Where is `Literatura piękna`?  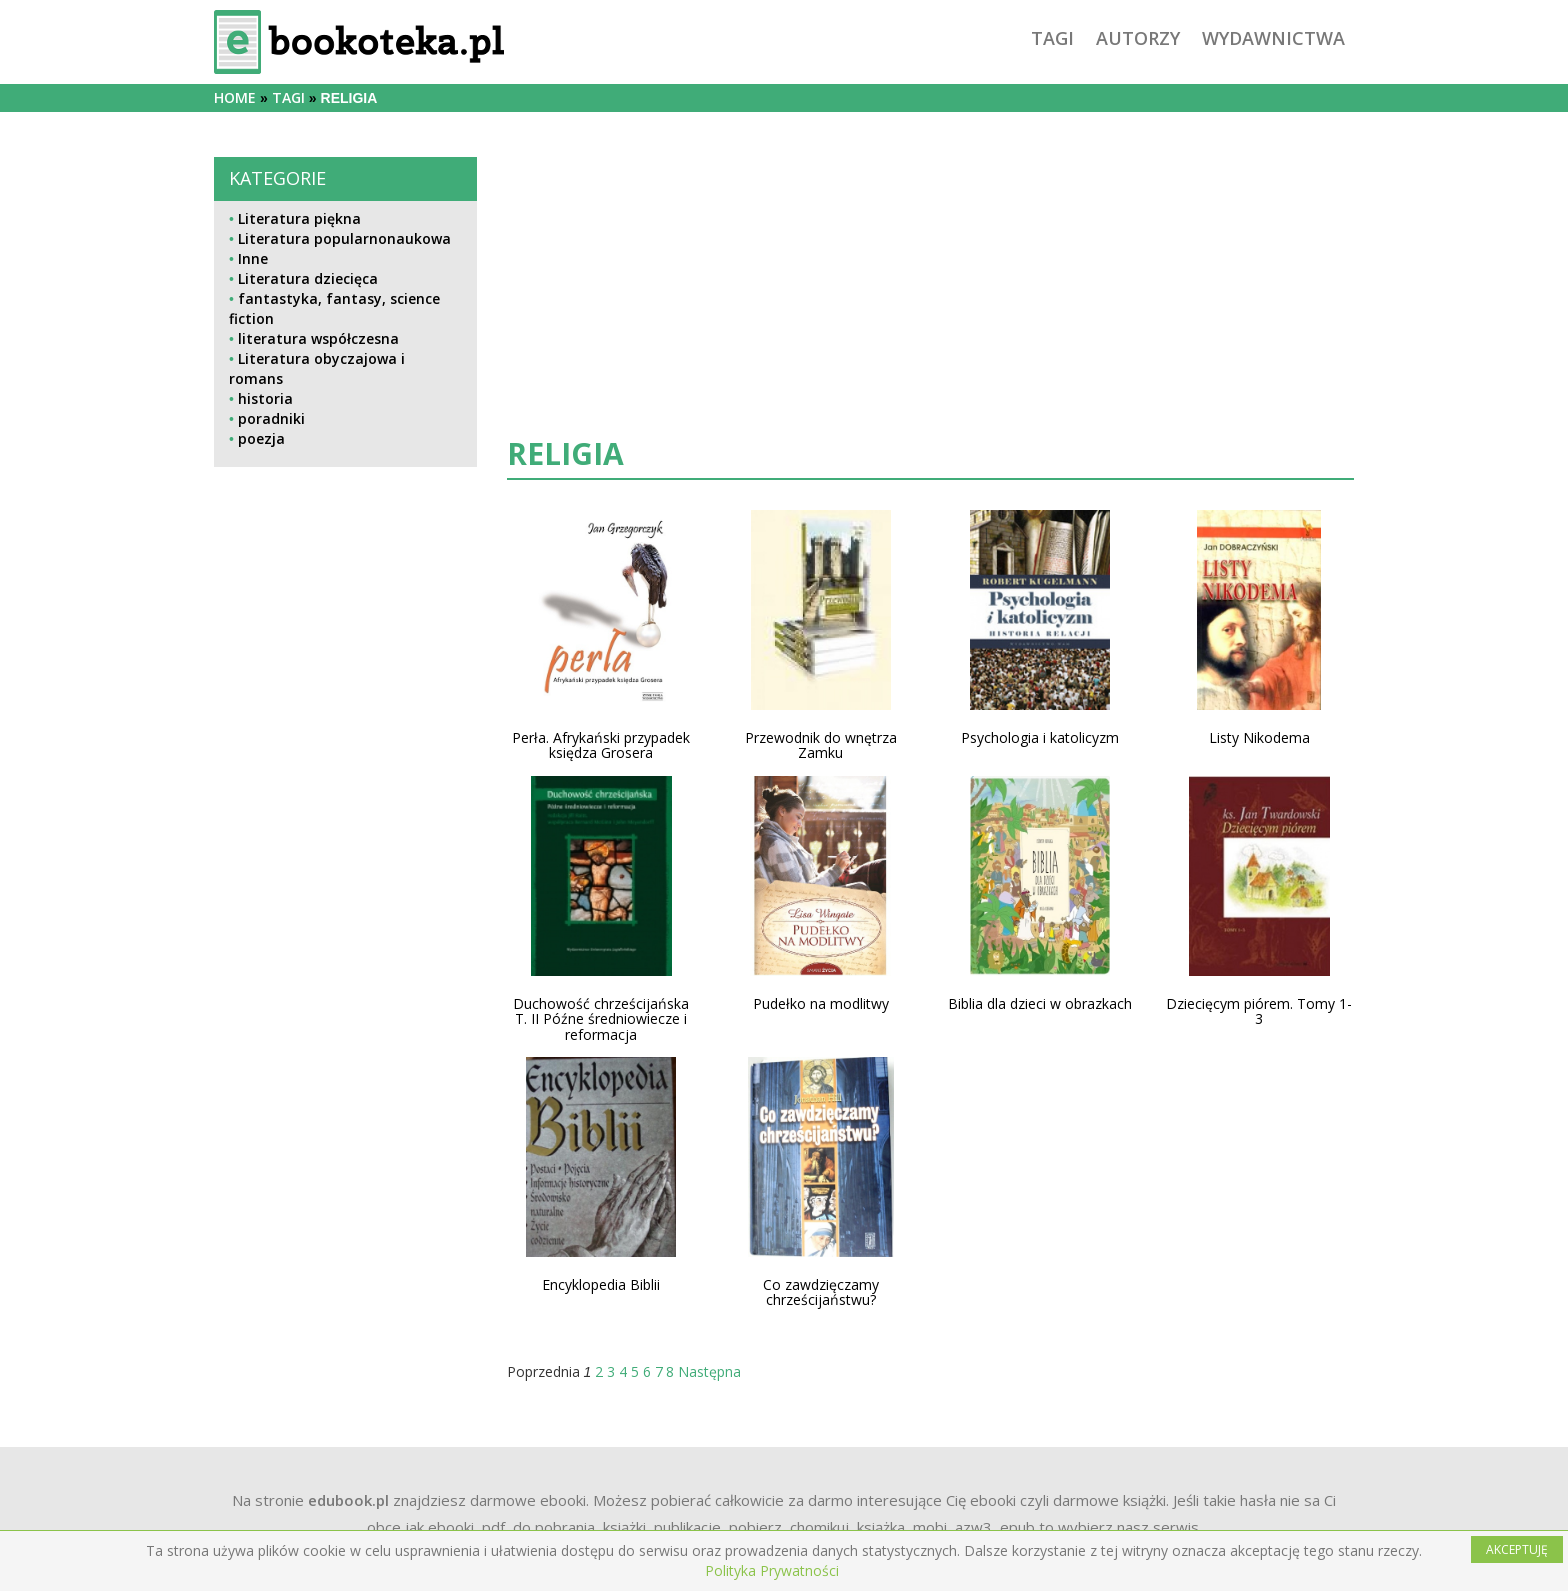
Literatura piękna is located at coordinates (299, 218).